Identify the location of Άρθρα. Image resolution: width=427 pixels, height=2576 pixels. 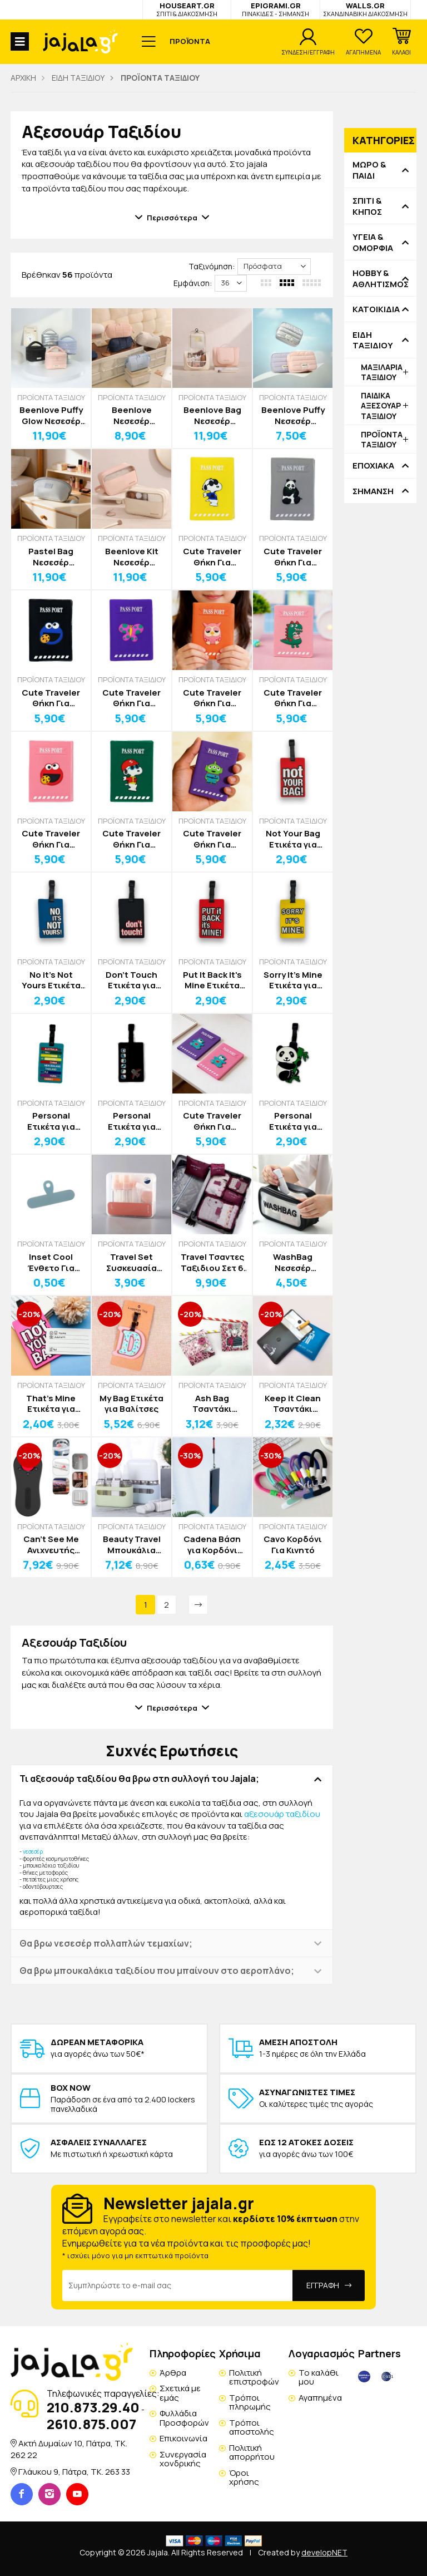
(173, 2372).